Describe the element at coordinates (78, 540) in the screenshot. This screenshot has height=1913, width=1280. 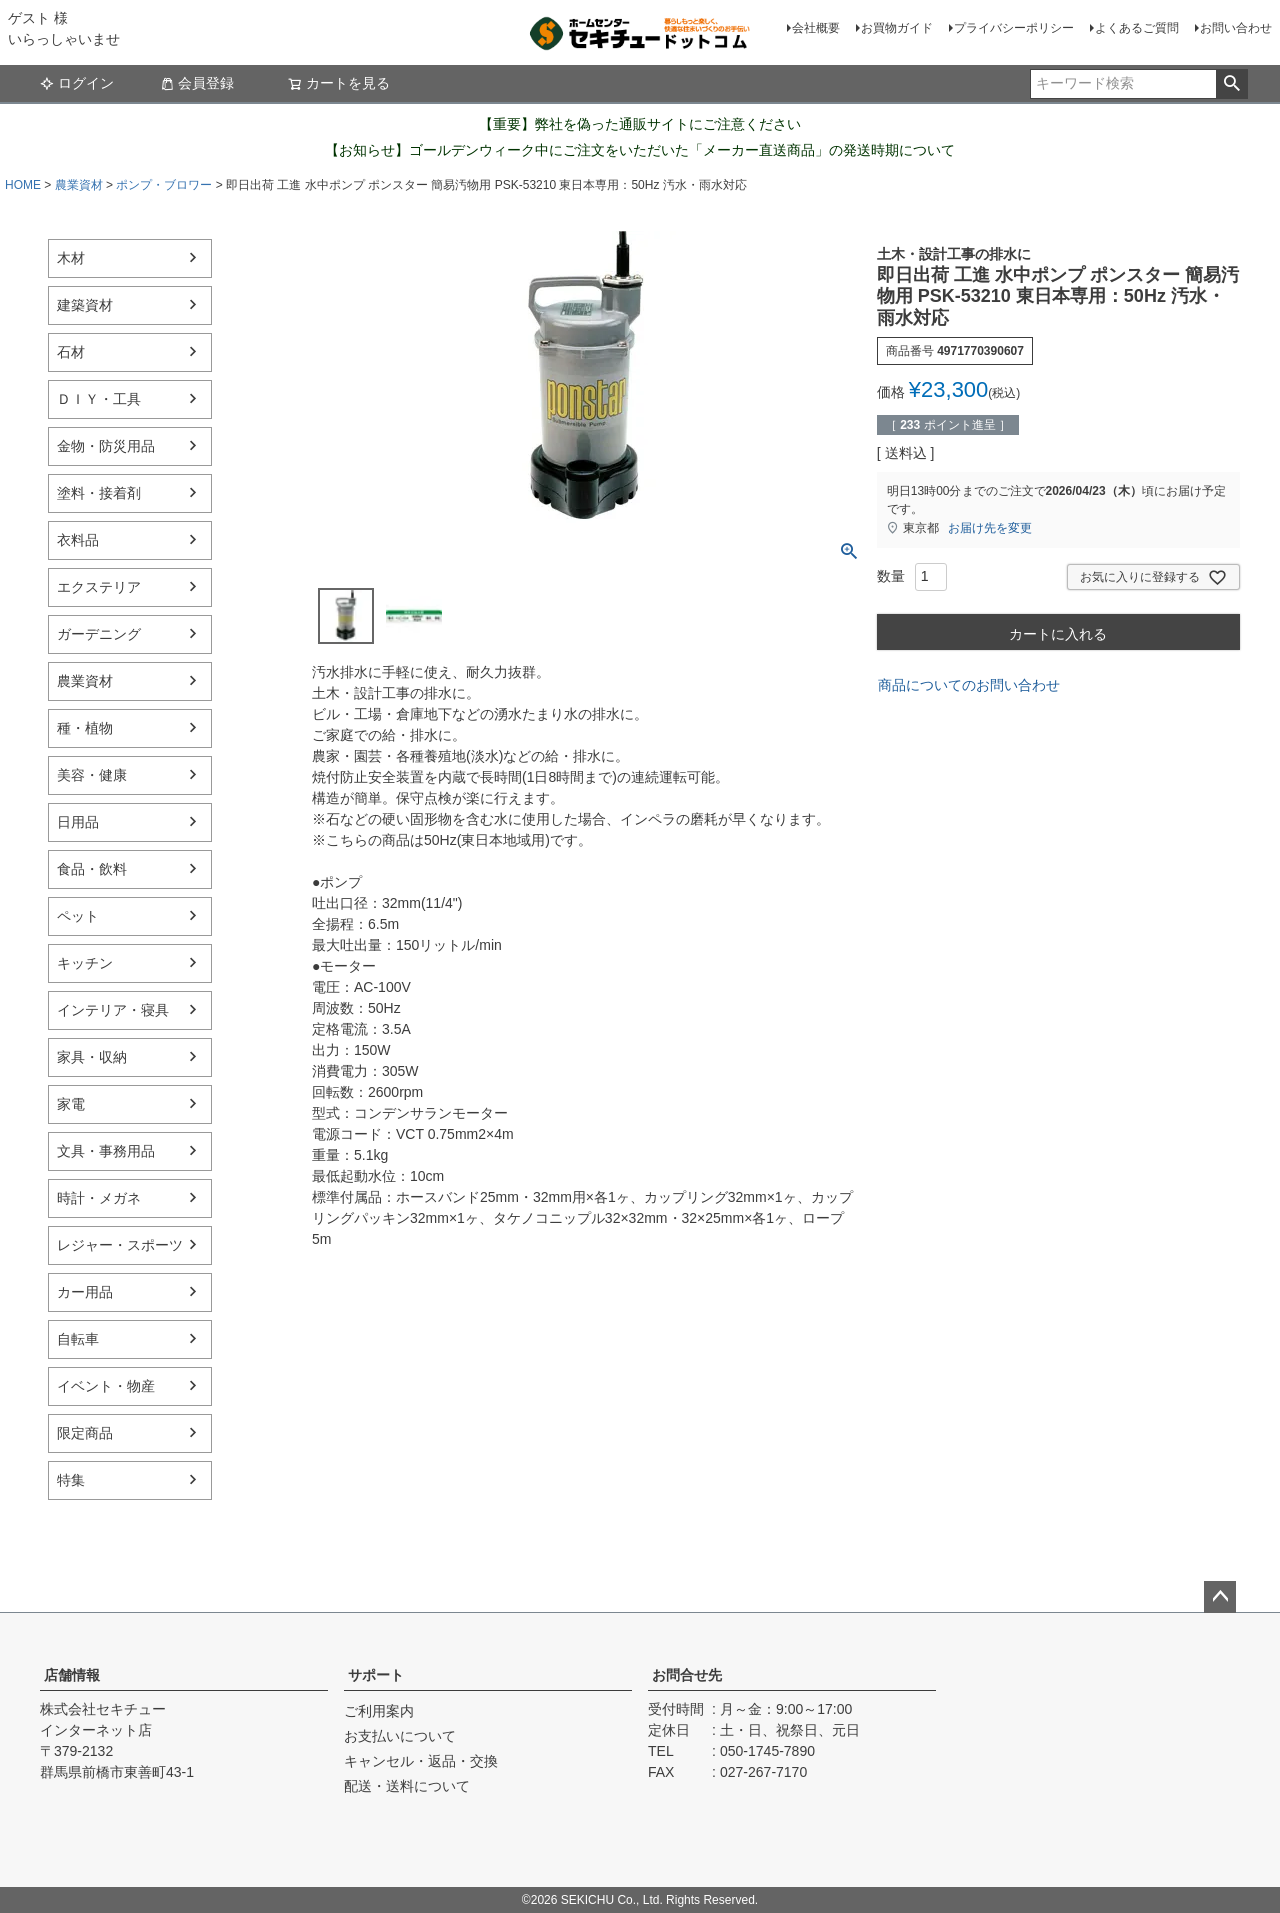
I see `衣料品` at that location.